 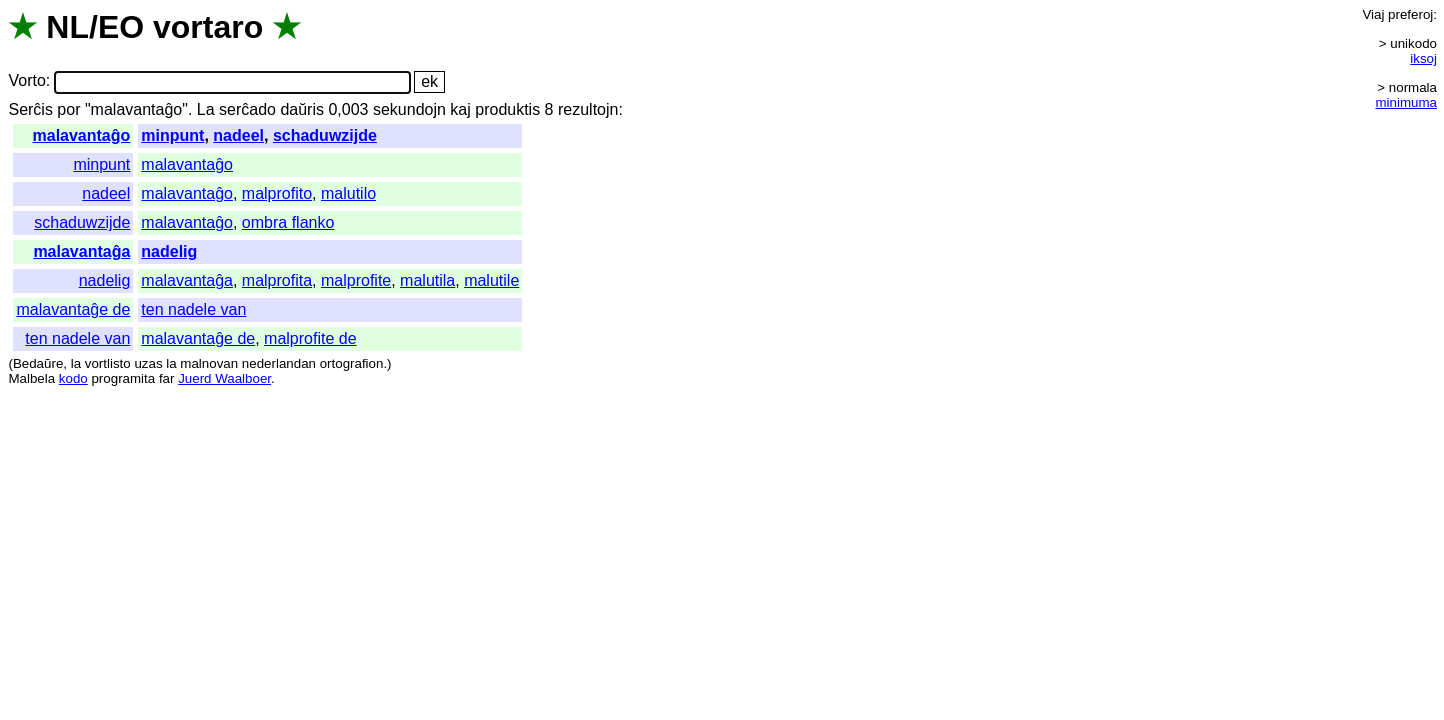 What do you see at coordinates (82, 135) in the screenshot?
I see `malavantaĝo` at bounding box center [82, 135].